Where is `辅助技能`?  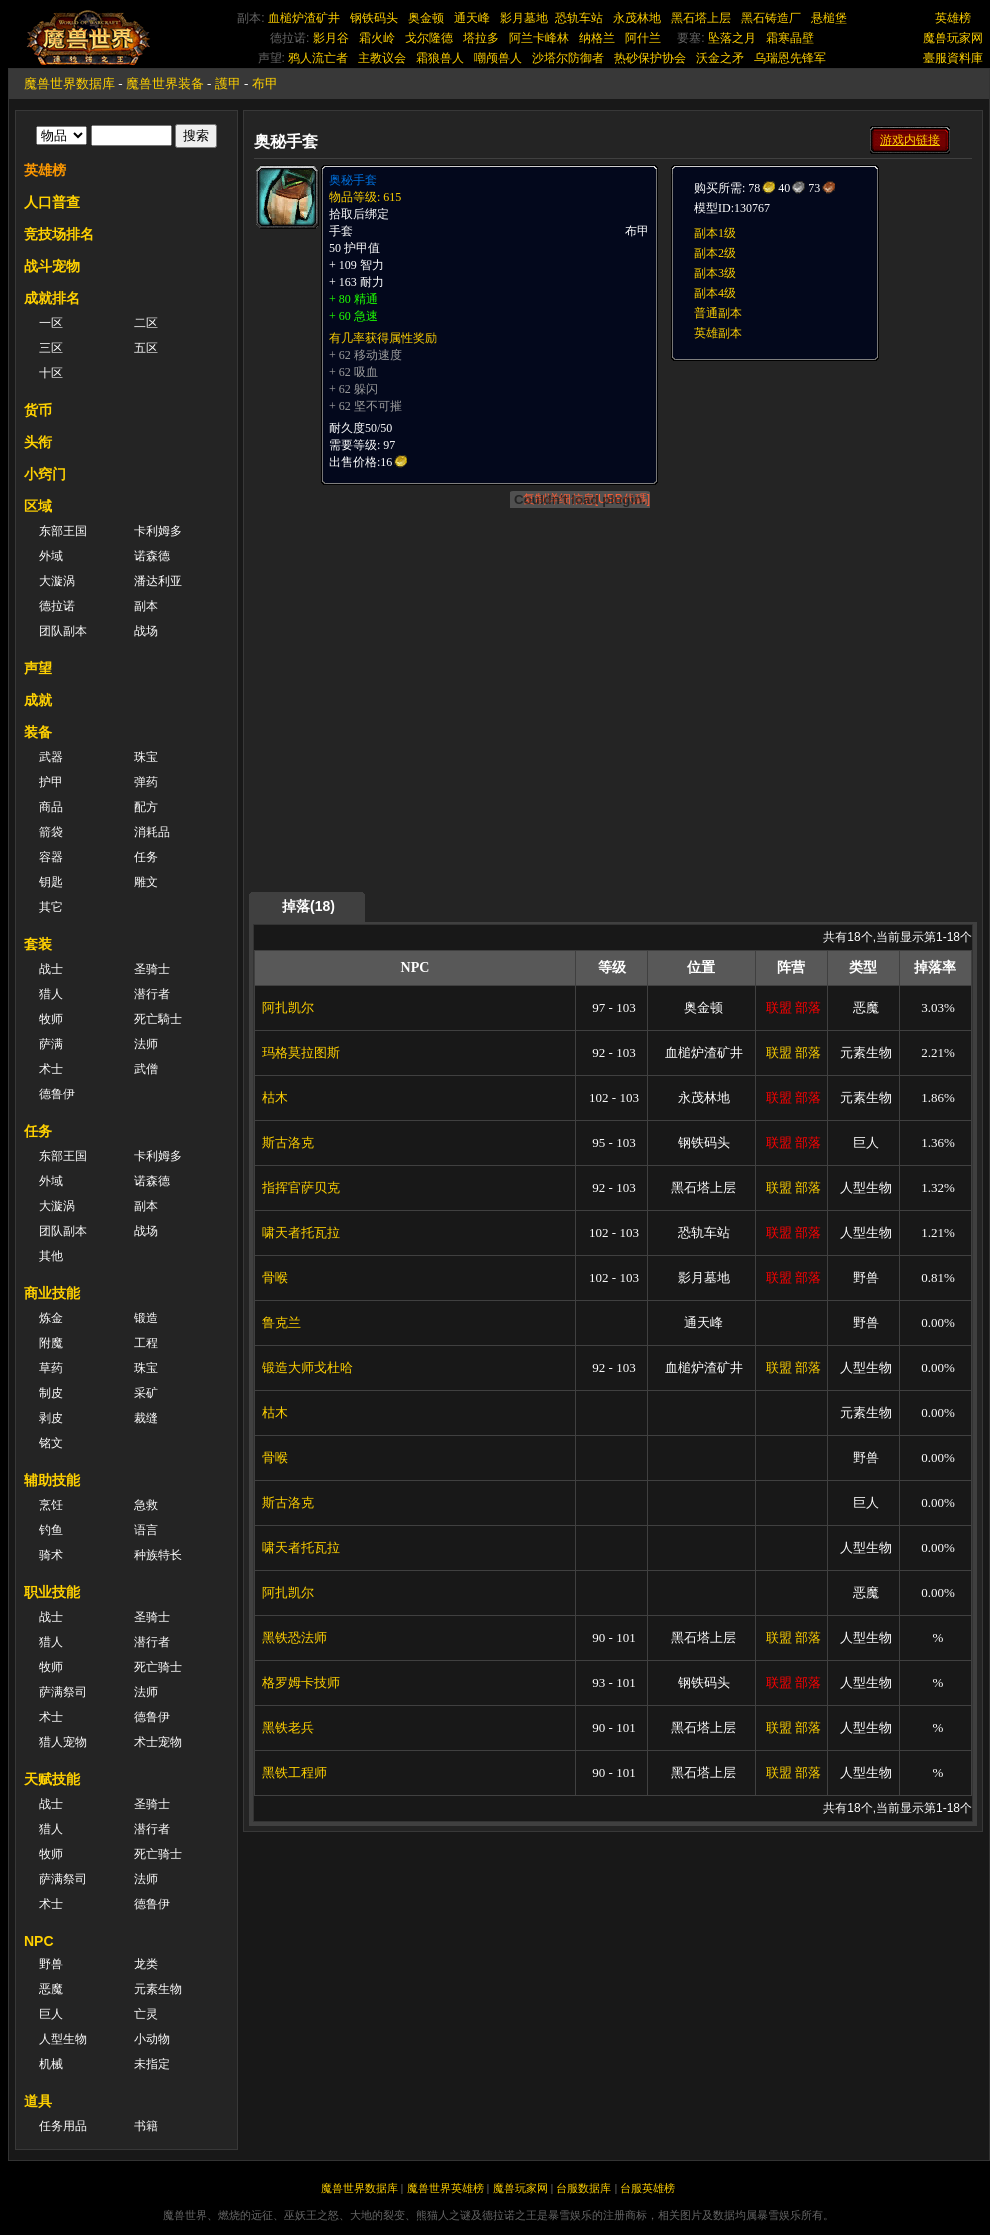 辅助技能 is located at coordinates (52, 1480).